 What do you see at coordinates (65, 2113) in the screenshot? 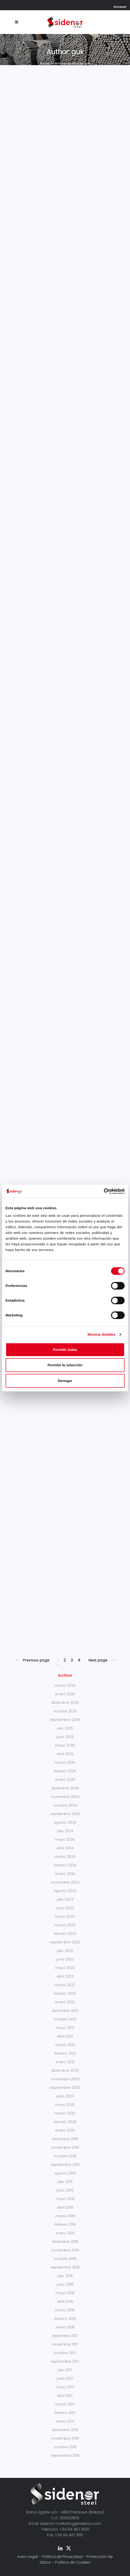
I see `marzo 2020` at bounding box center [65, 2113].